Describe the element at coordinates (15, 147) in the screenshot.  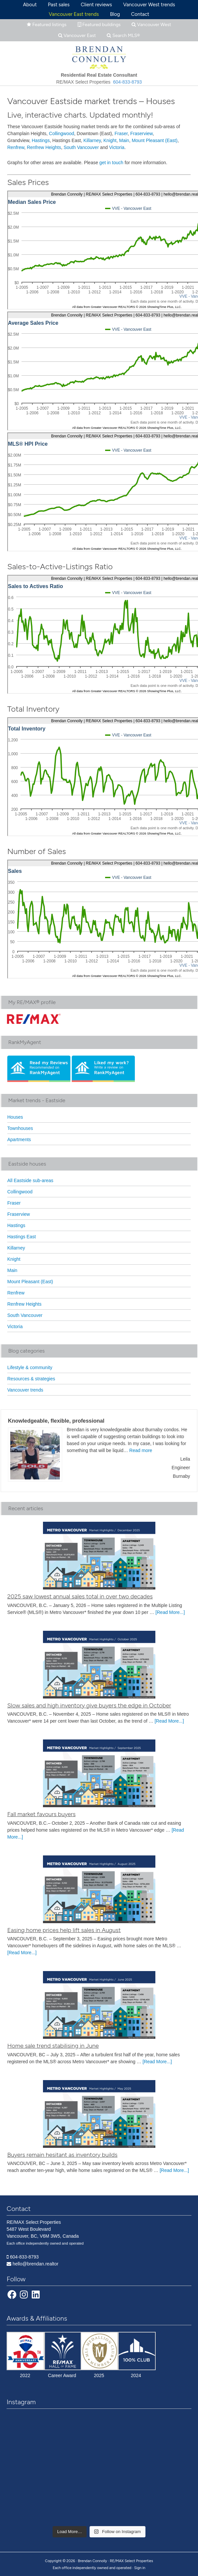
I see `Renfrew` at that location.